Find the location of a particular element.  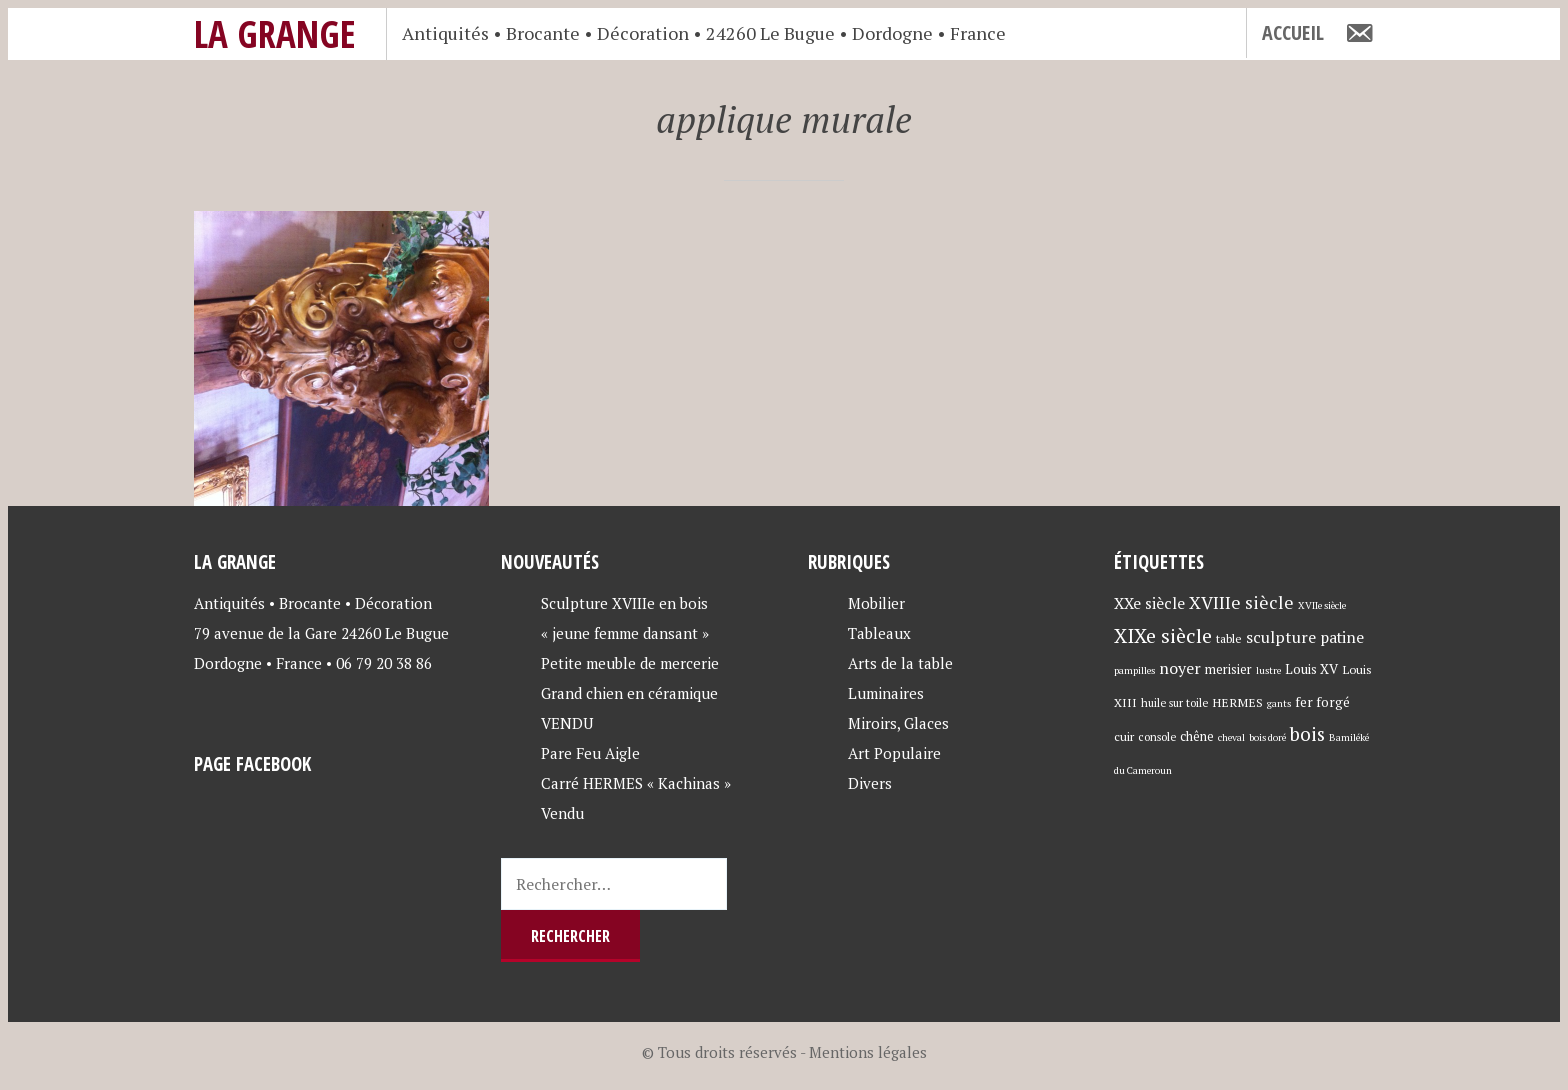

Mentions légales is located at coordinates (868, 1052).